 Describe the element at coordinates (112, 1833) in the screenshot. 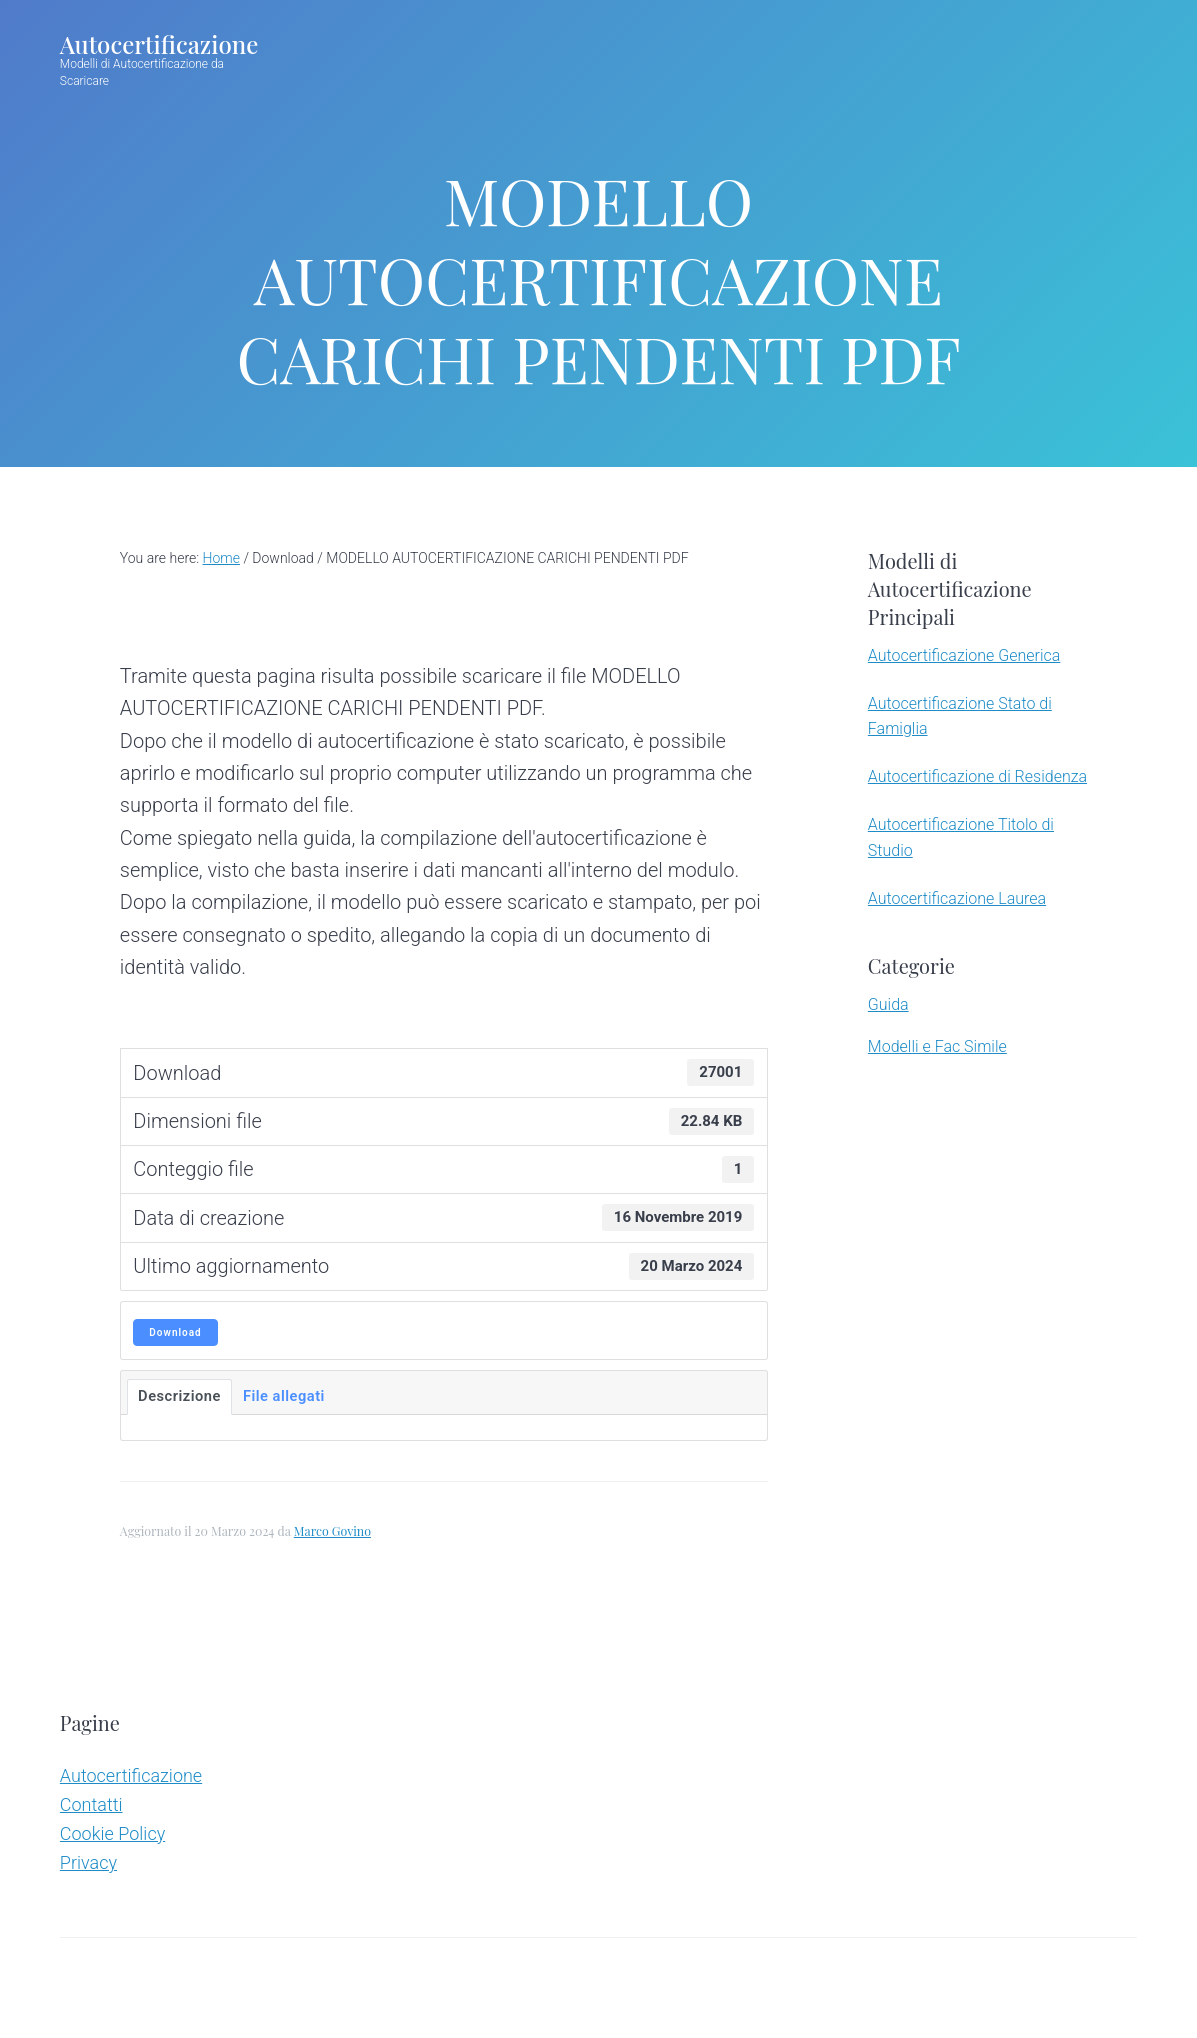

I see `Cookie Policy` at that location.